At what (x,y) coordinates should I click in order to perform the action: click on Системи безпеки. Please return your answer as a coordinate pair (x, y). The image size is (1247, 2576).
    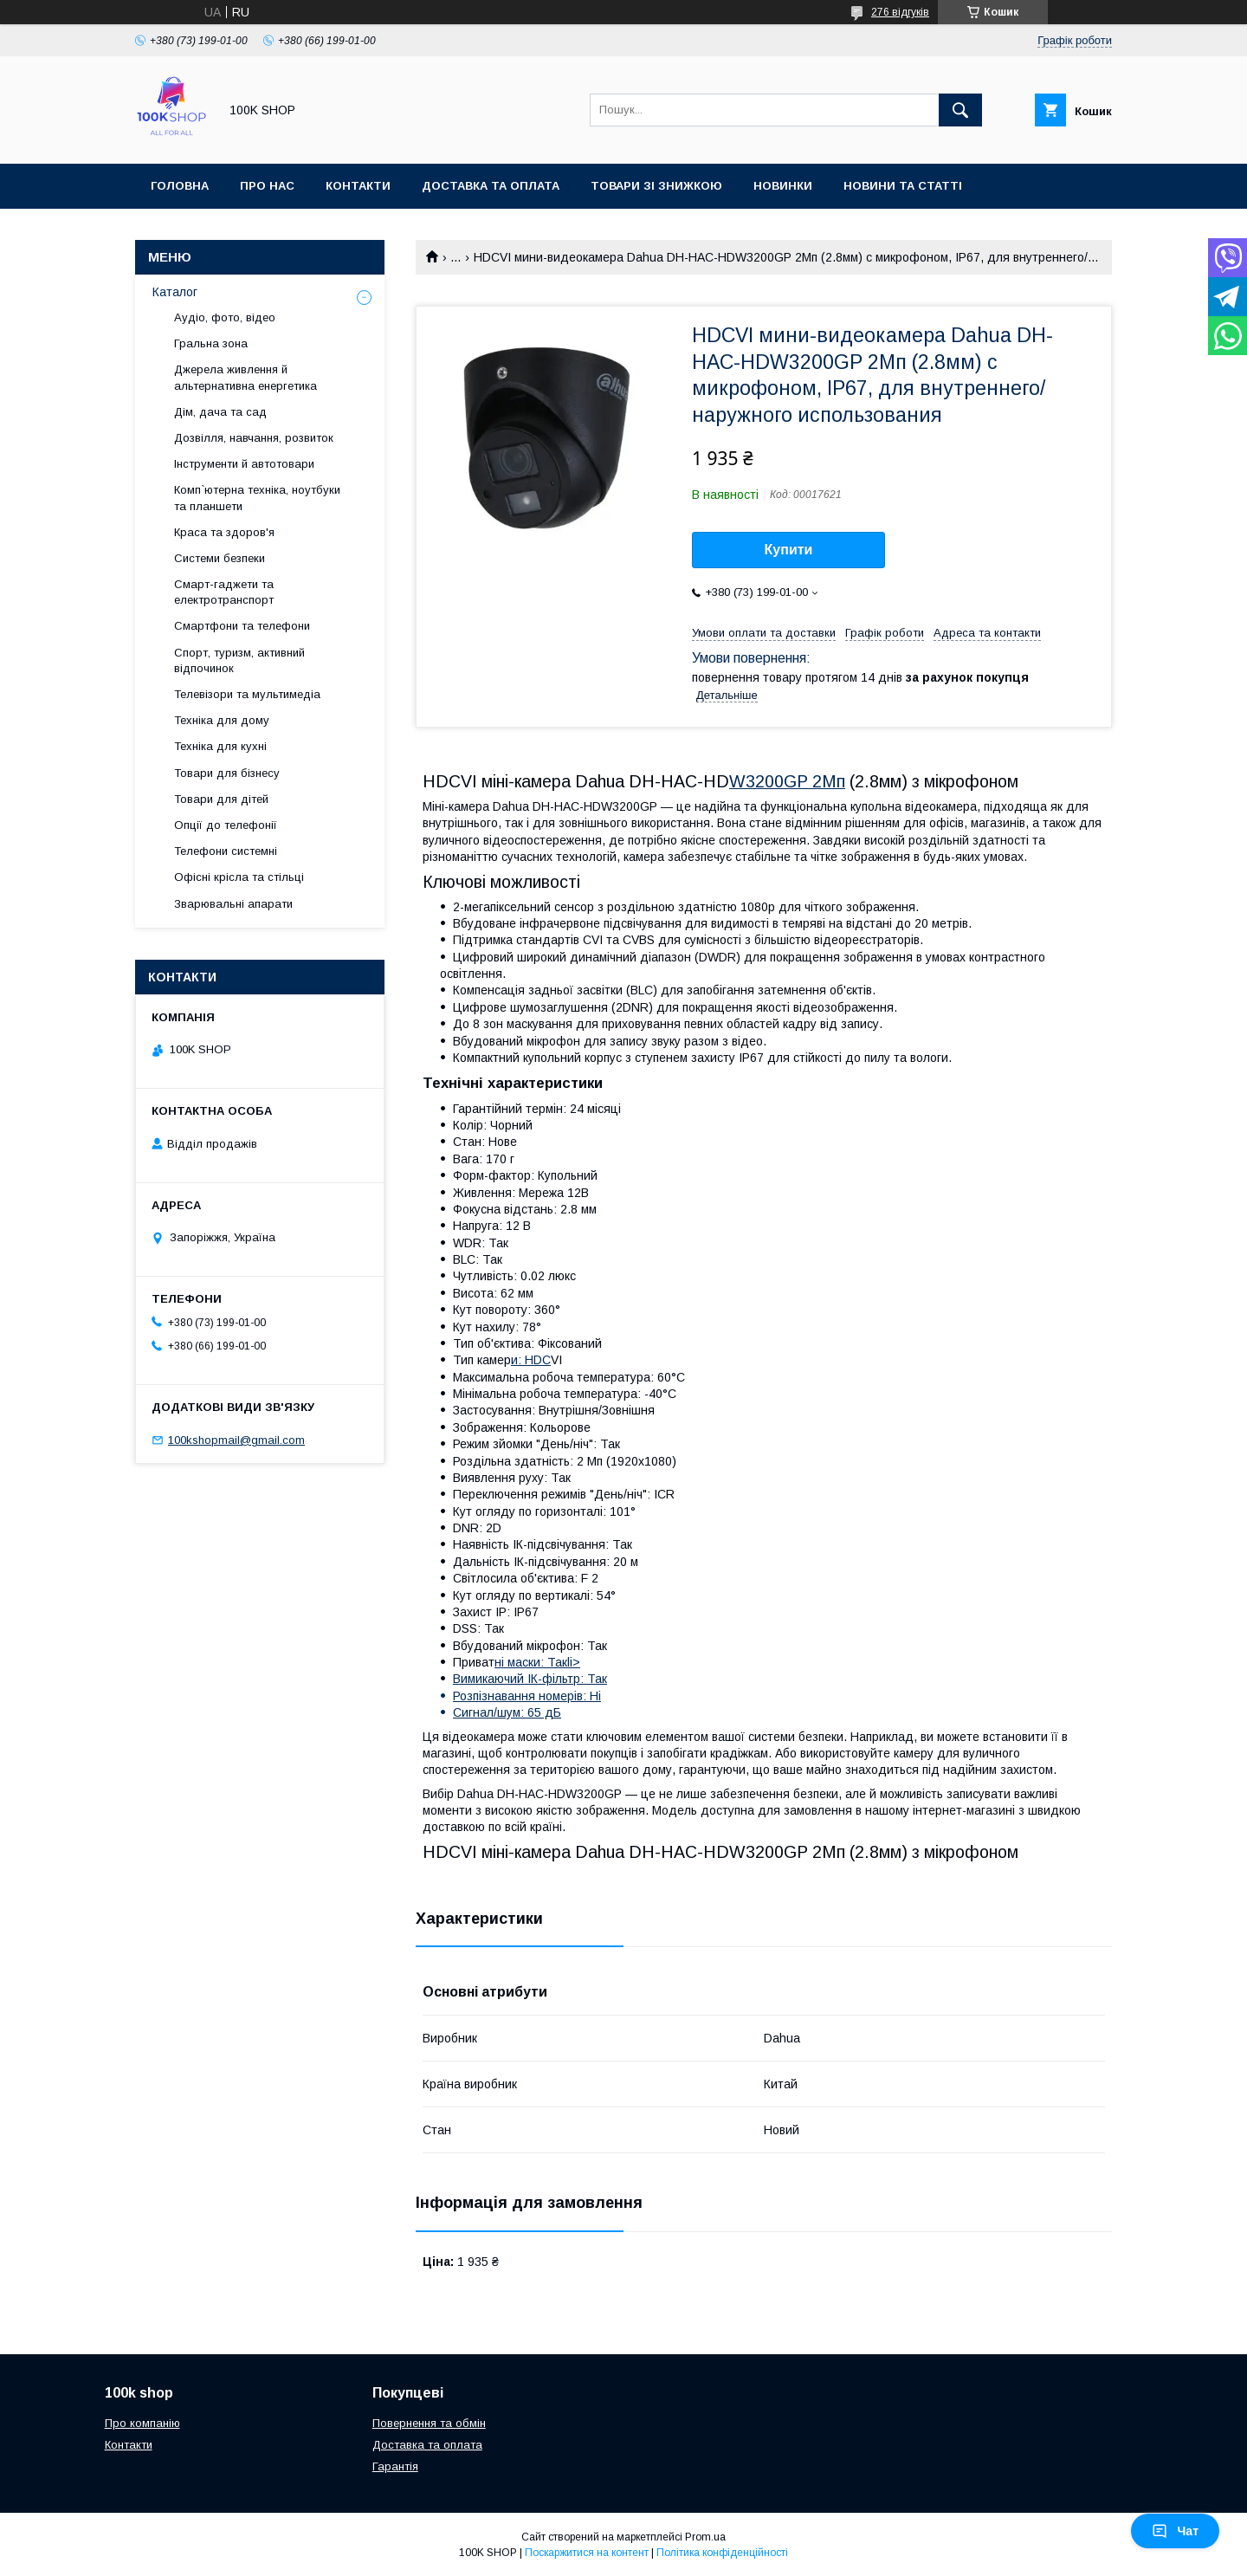
    Looking at the image, I should click on (219, 558).